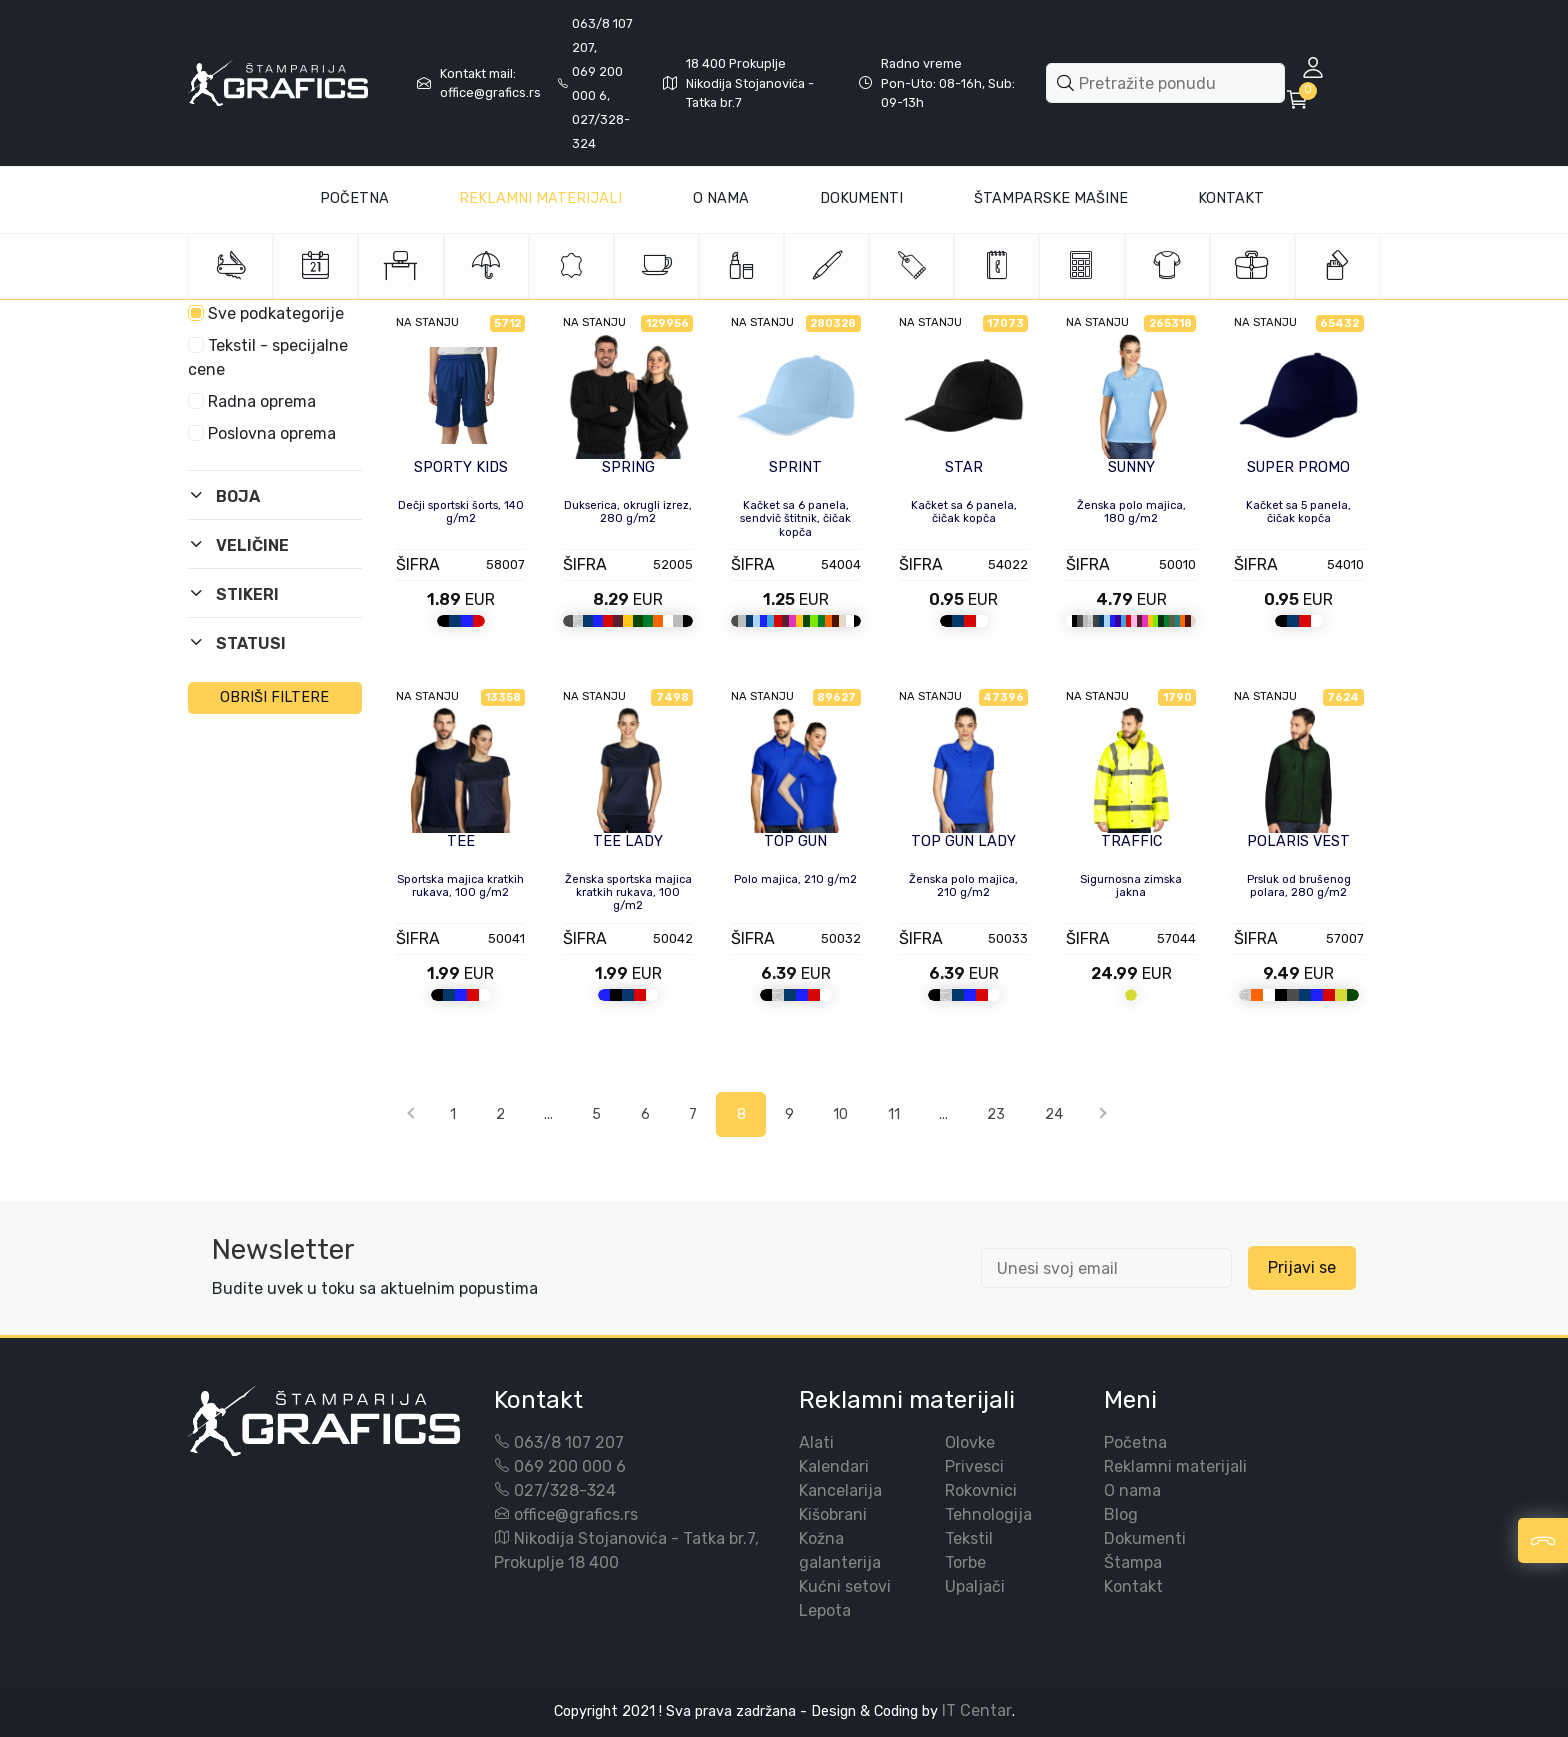  Describe the element at coordinates (975, 1586) in the screenshot. I see `Upaljači` at that location.